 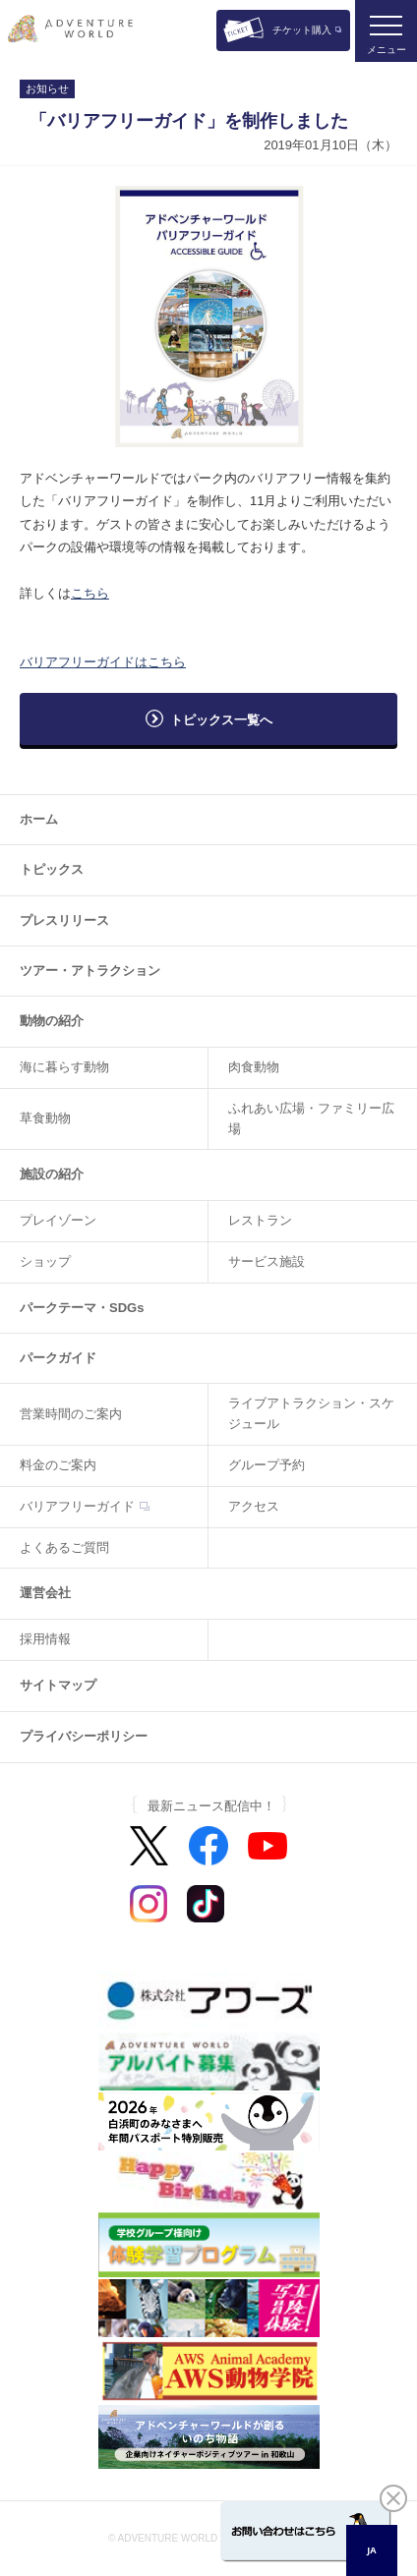 I want to click on 施設の紹介, so click(x=52, y=1174).